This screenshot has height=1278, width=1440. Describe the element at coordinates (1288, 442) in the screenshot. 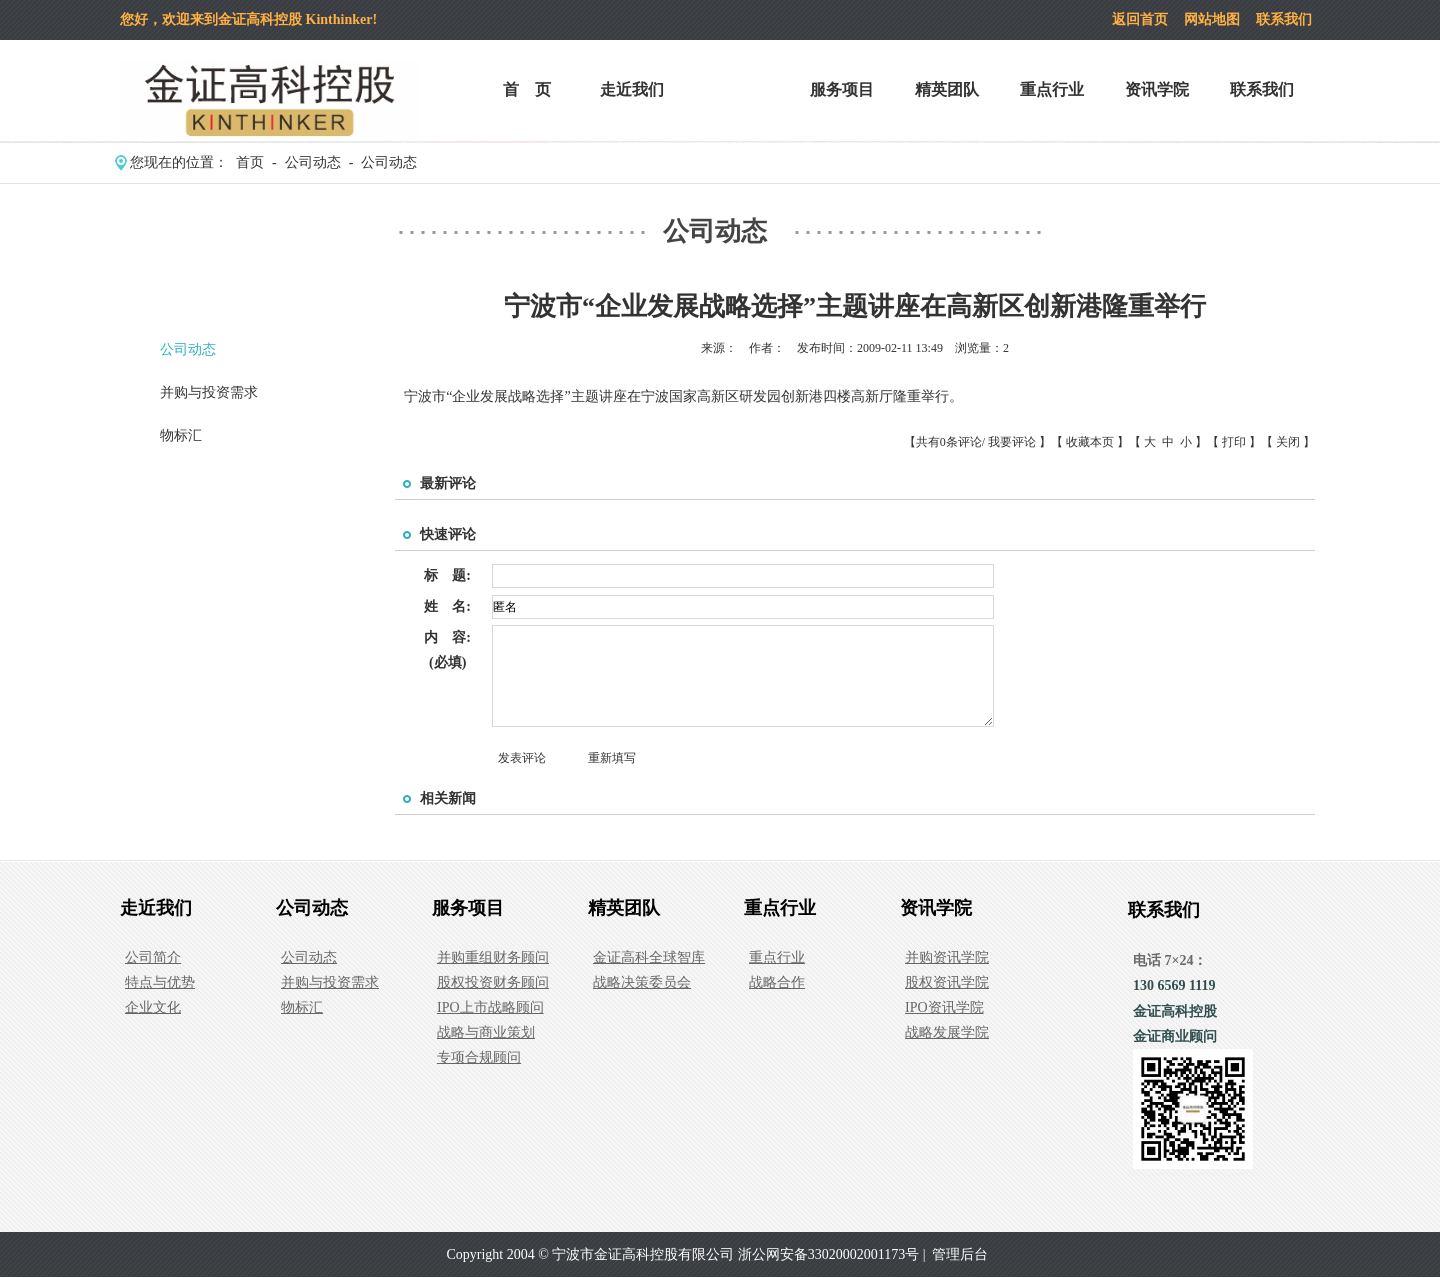

I see `关闭` at that location.